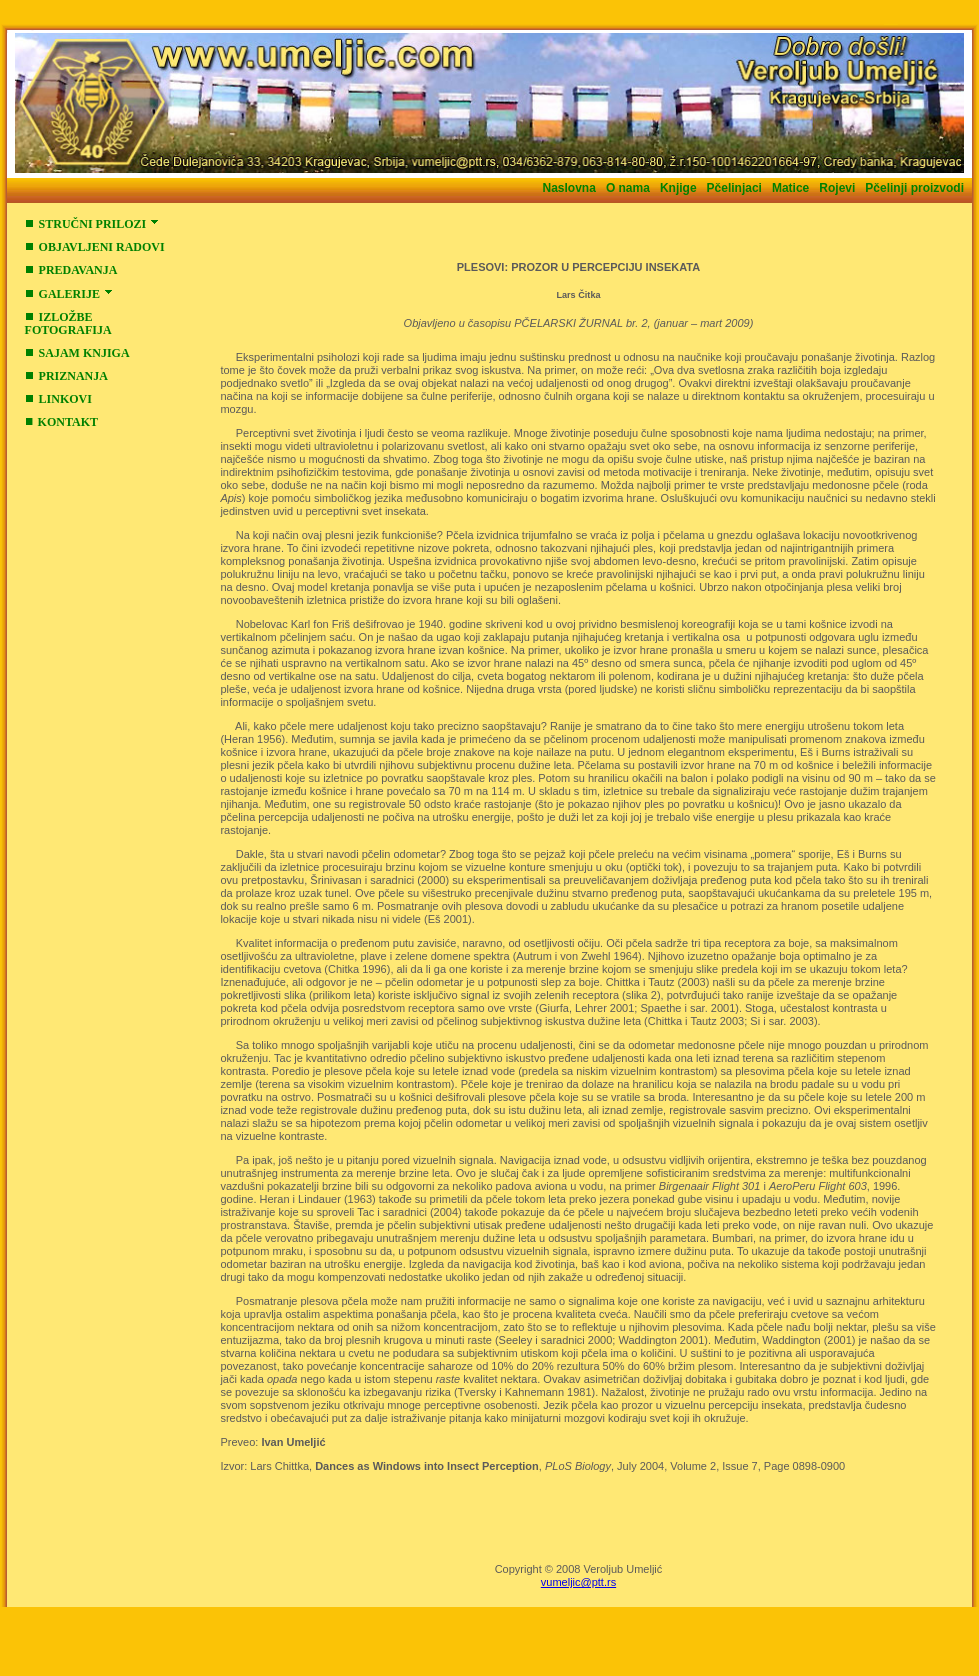 Image resolution: width=979 pixels, height=1676 pixels. Describe the element at coordinates (58, 399) in the screenshot. I see `LINKOVI` at that location.